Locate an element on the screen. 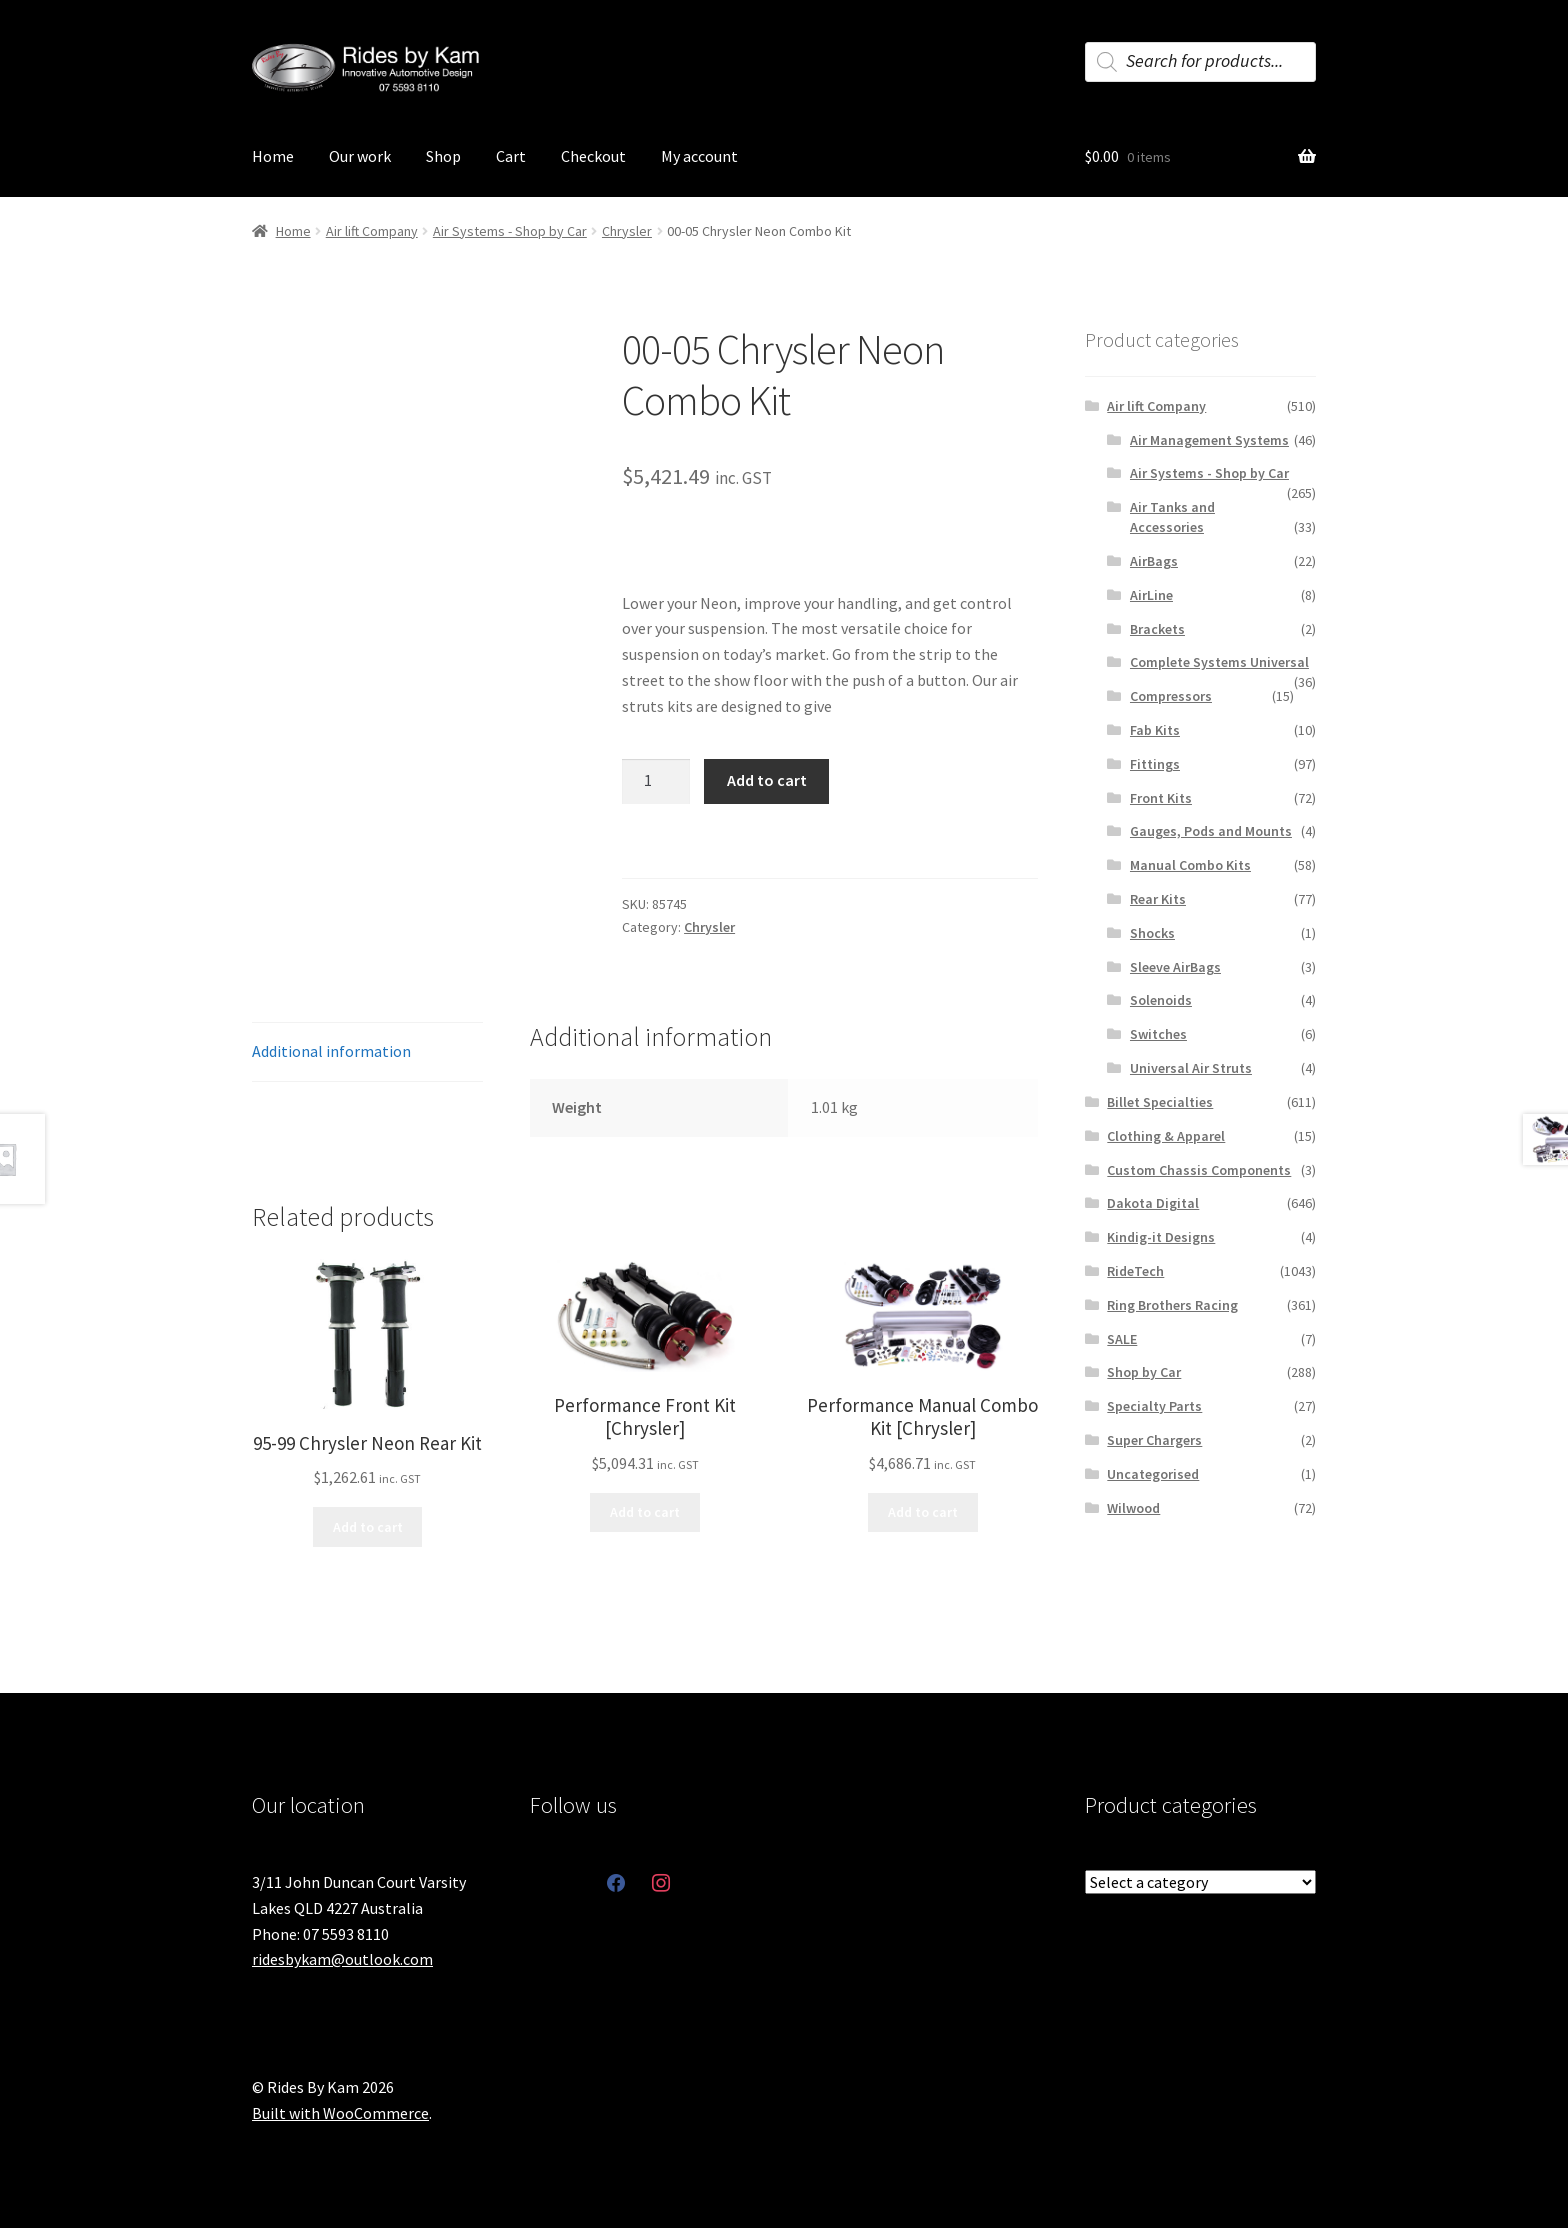  Shop by Car is located at coordinates (1144, 1372).